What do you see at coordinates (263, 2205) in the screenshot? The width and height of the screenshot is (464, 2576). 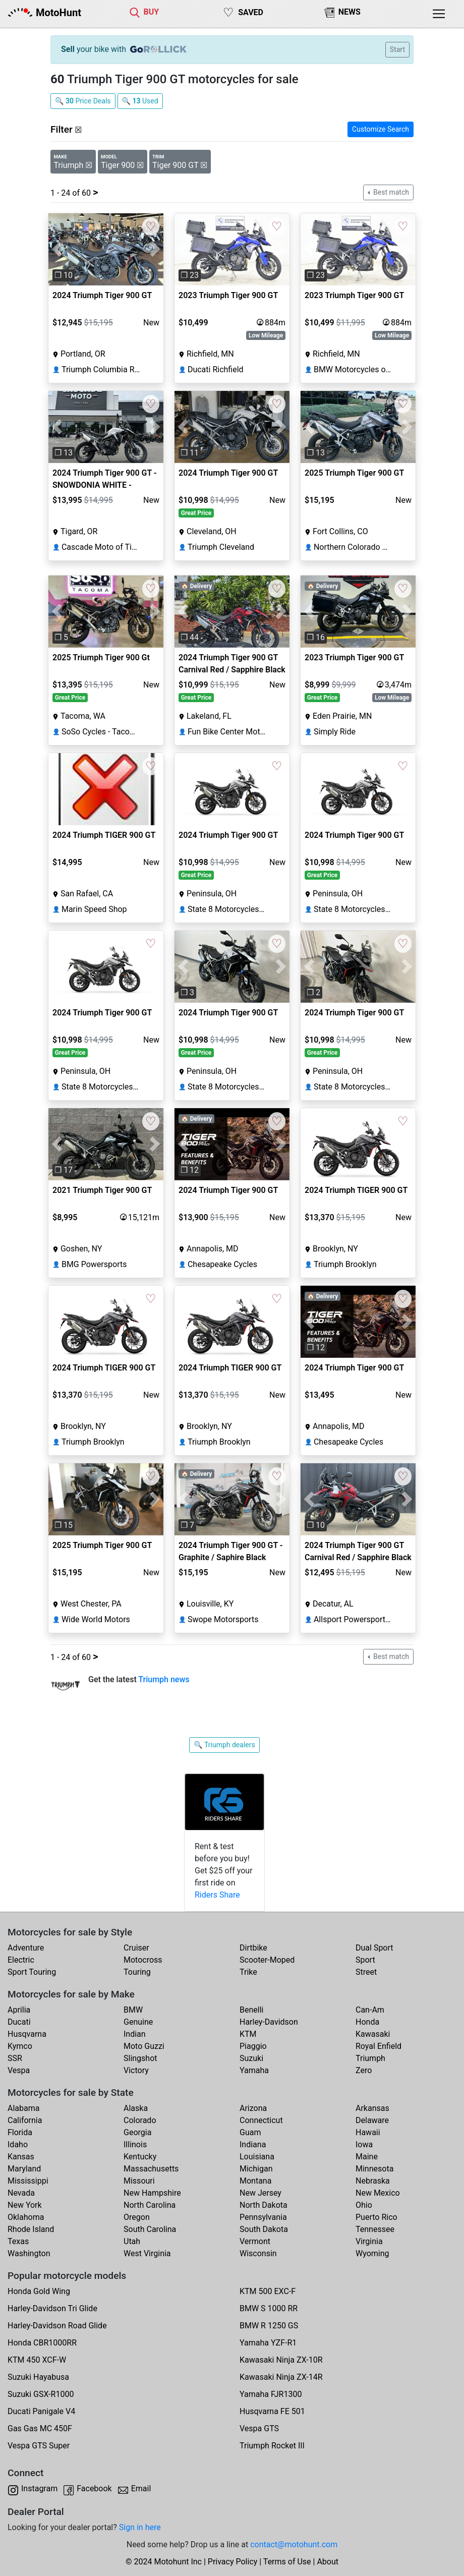 I see `North Dakota` at bounding box center [263, 2205].